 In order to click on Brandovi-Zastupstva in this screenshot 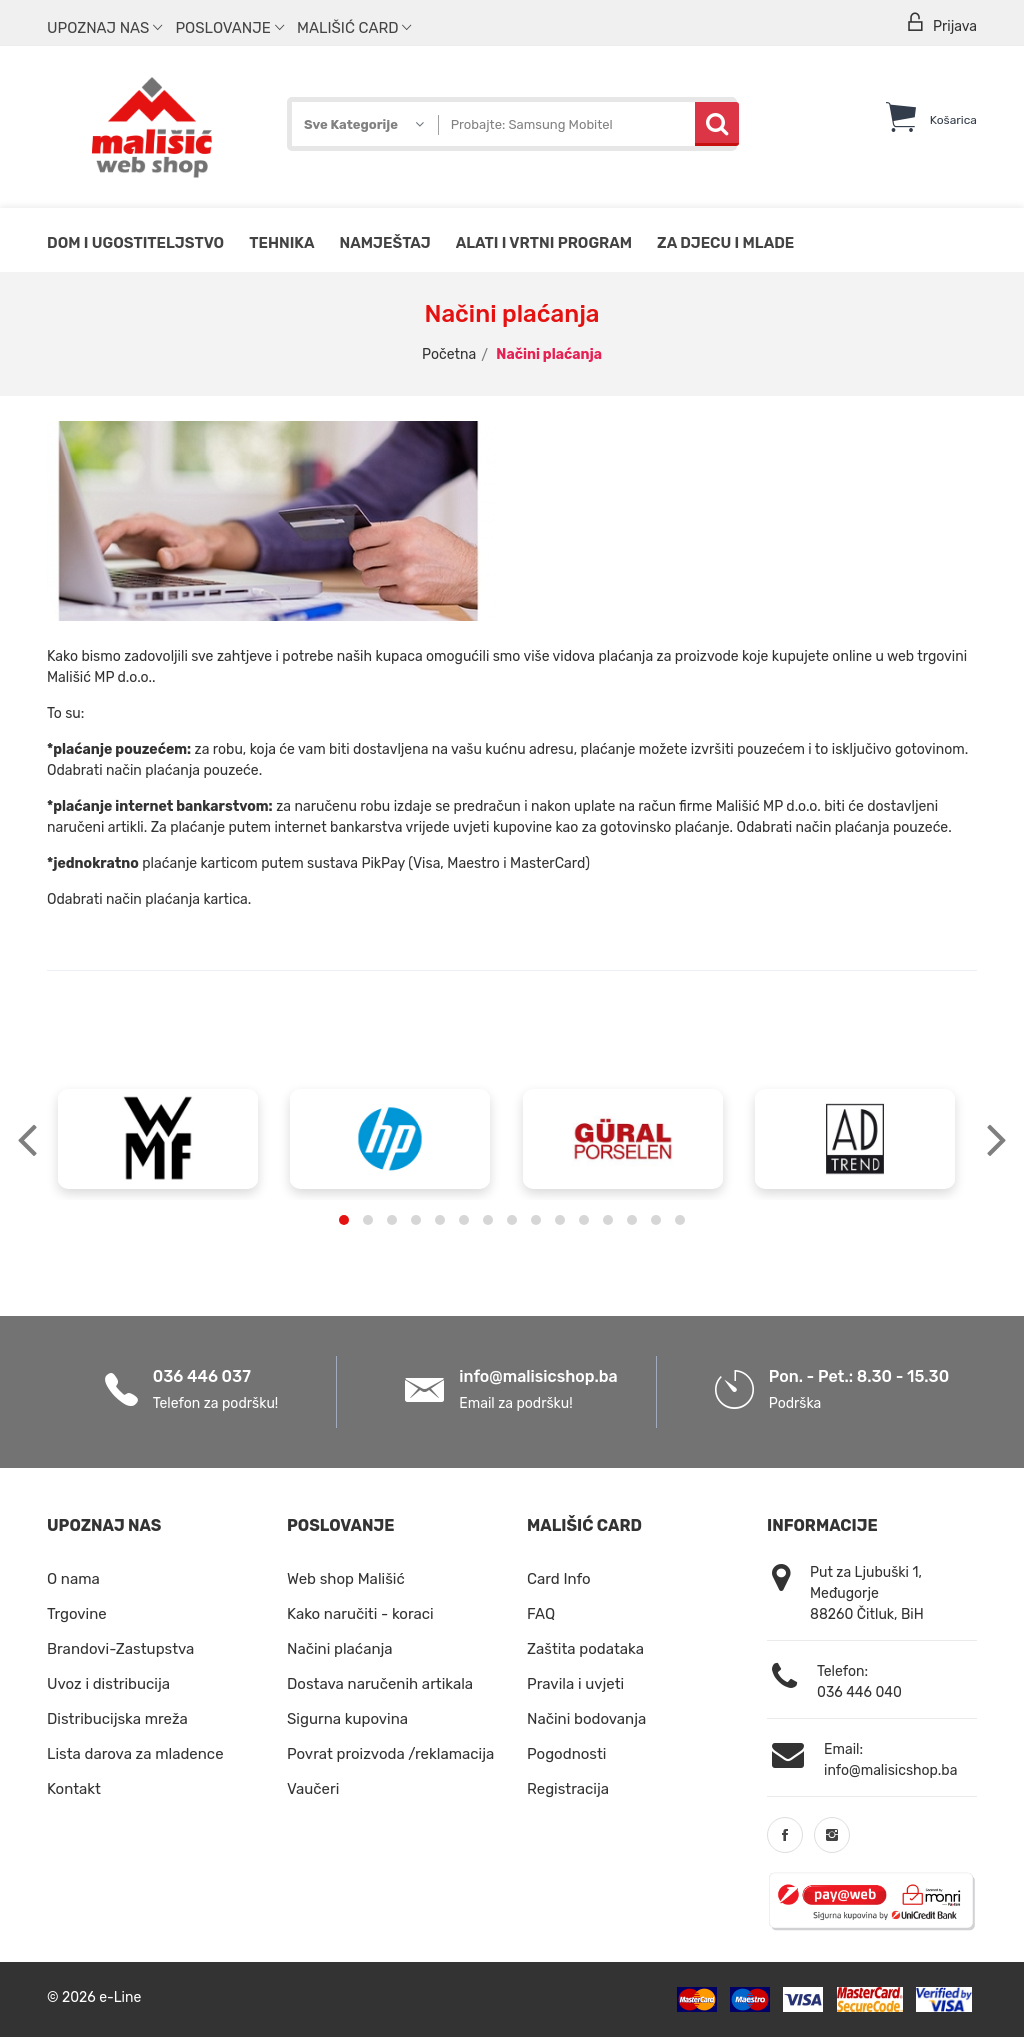, I will do `click(120, 1649)`.